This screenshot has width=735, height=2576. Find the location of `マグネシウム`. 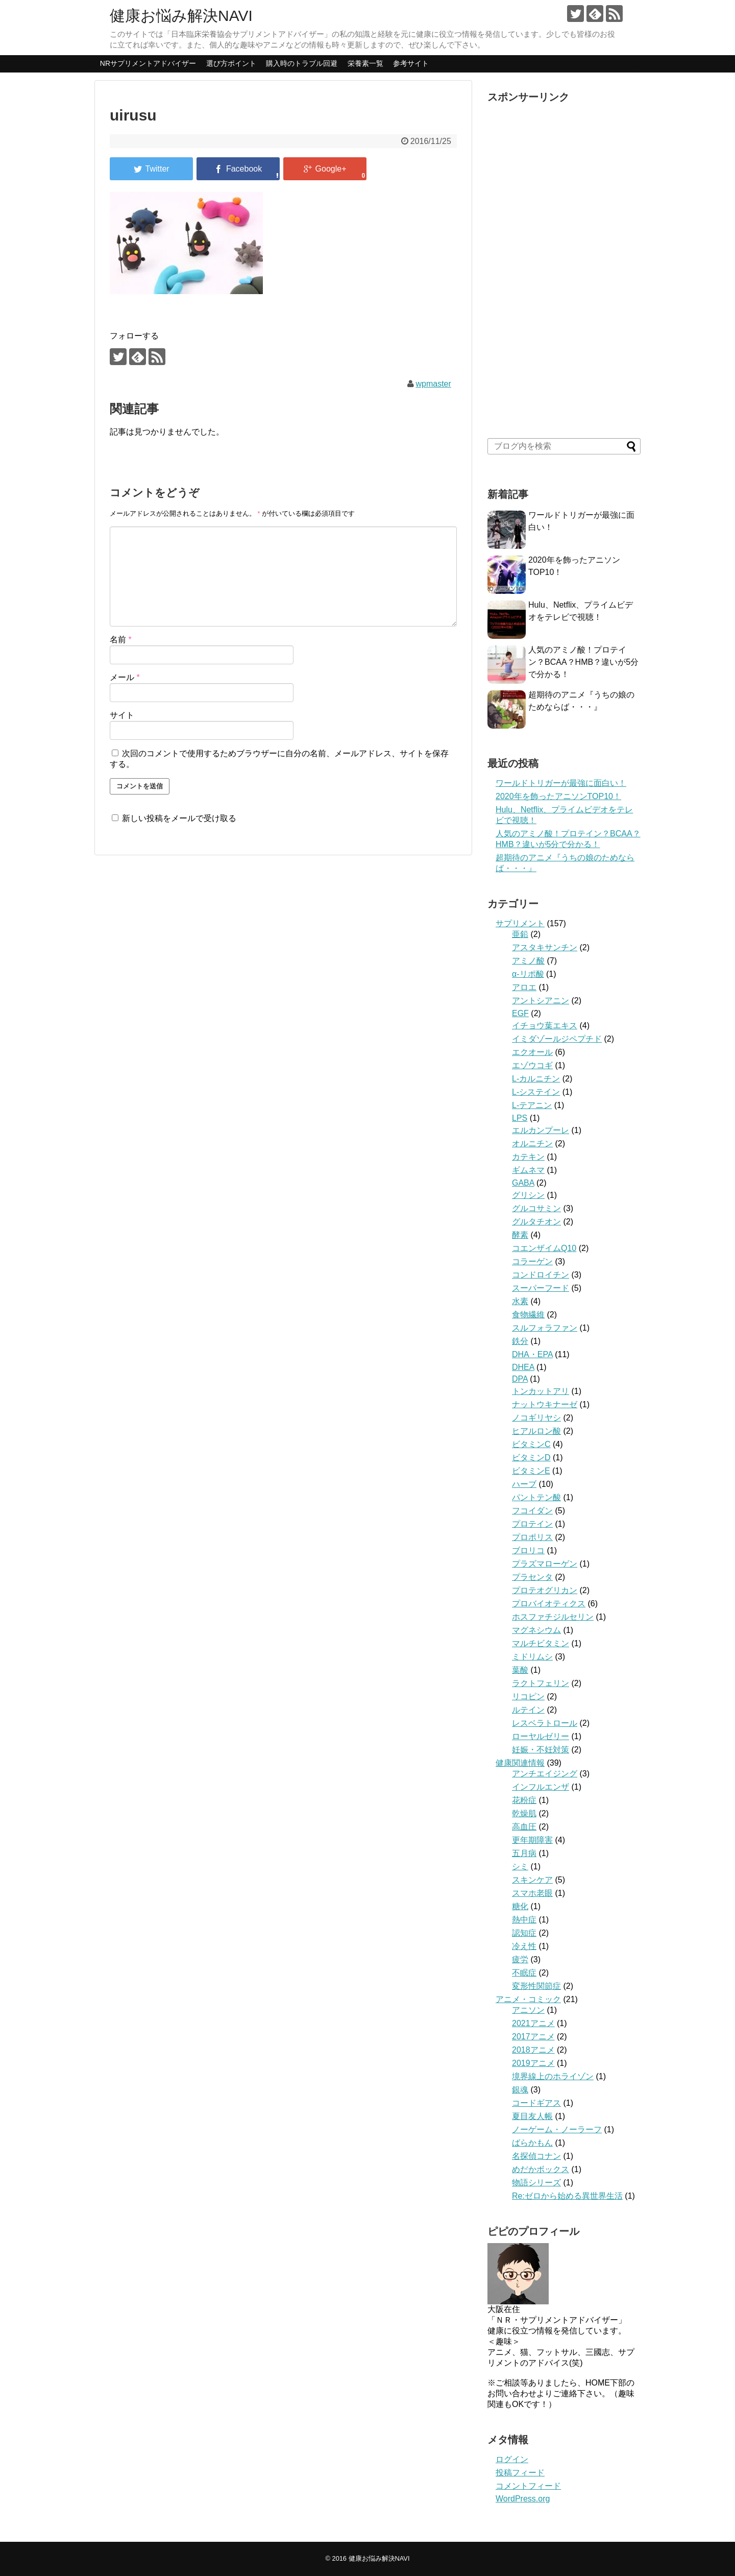

マグネシウム is located at coordinates (536, 1630).